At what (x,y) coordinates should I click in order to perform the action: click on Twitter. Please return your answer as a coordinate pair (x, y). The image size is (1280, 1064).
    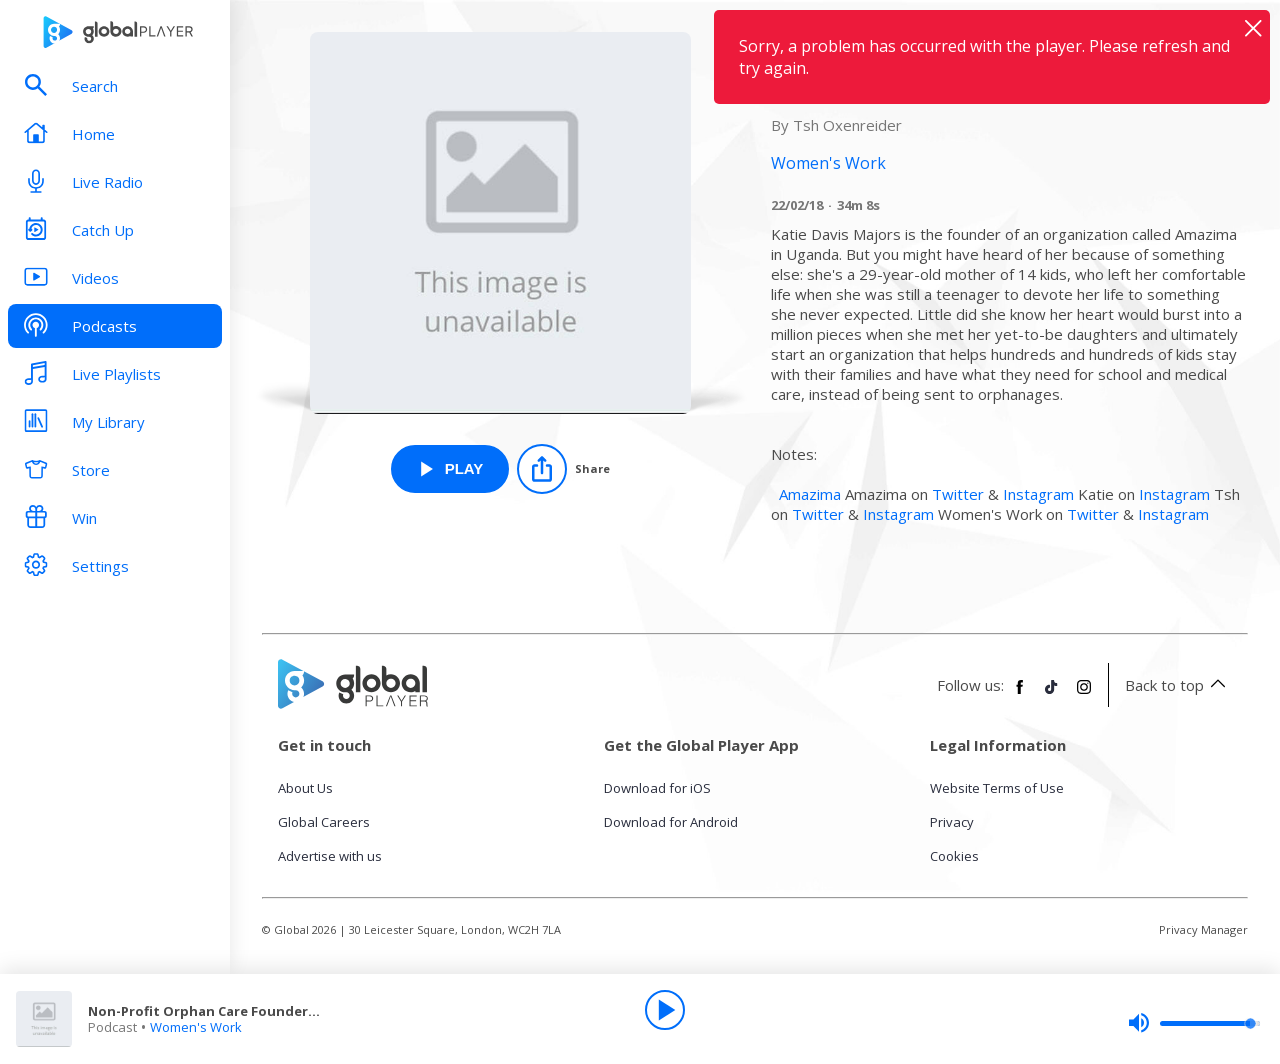
    Looking at the image, I should click on (958, 494).